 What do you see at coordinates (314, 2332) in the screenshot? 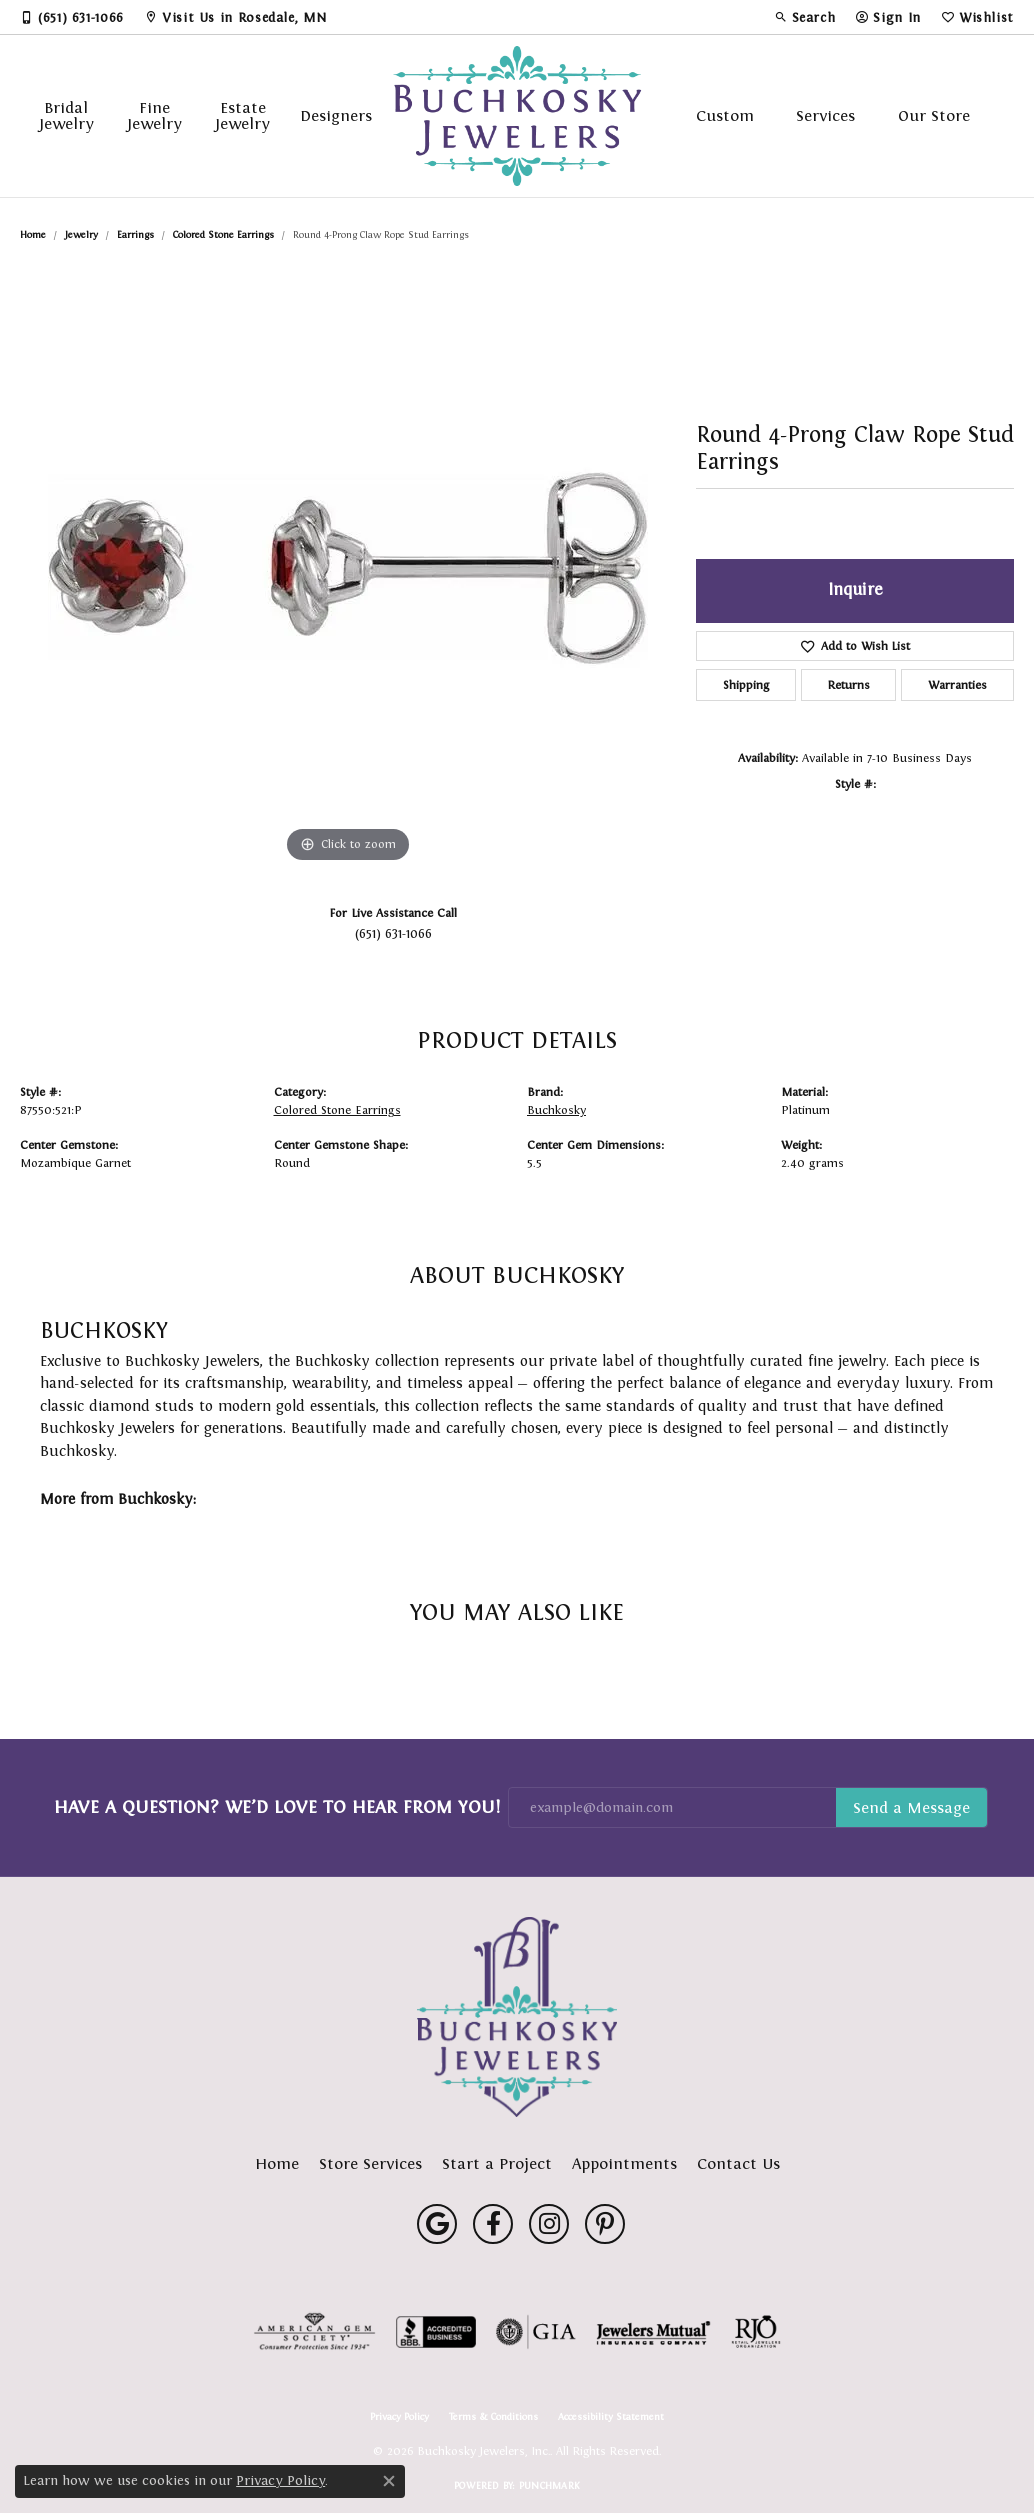
I see `[Visit the ags website]` at bounding box center [314, 2332].